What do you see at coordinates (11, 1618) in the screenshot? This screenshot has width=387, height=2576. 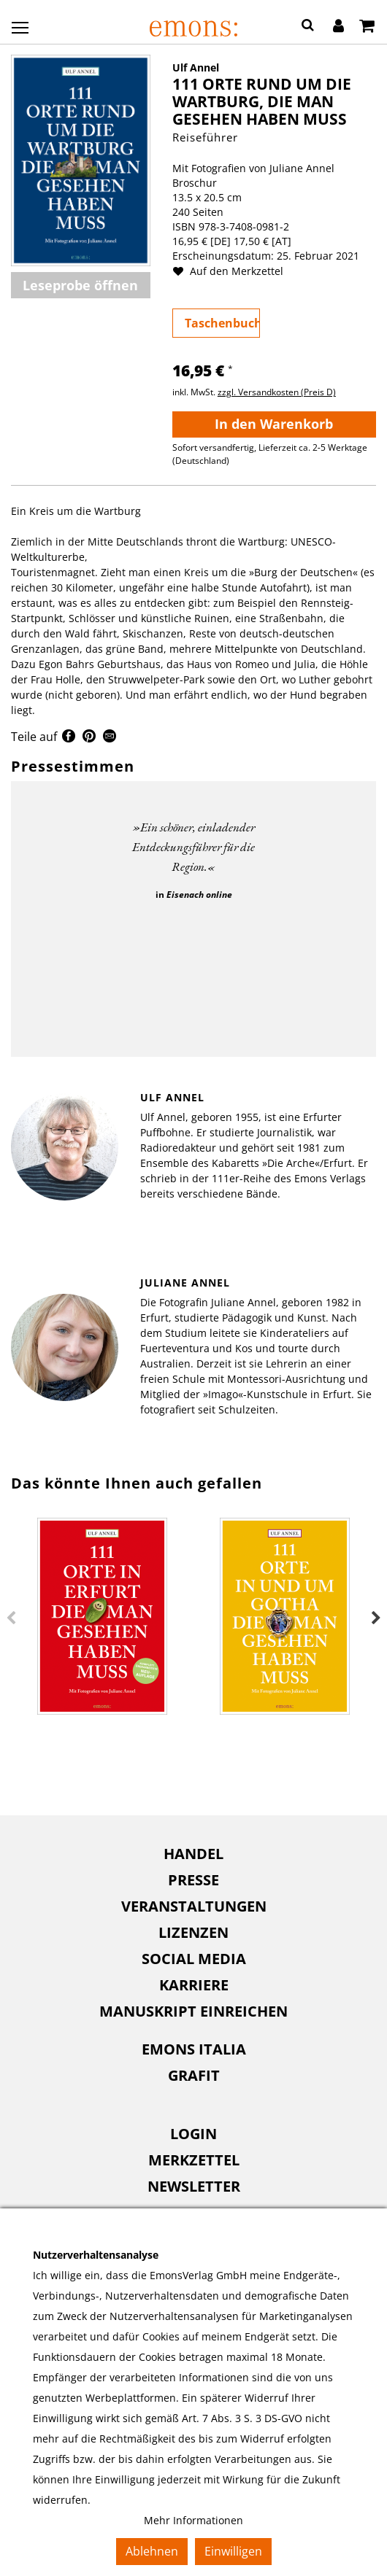 I see `Previous` at bounding box center [11, 1618].